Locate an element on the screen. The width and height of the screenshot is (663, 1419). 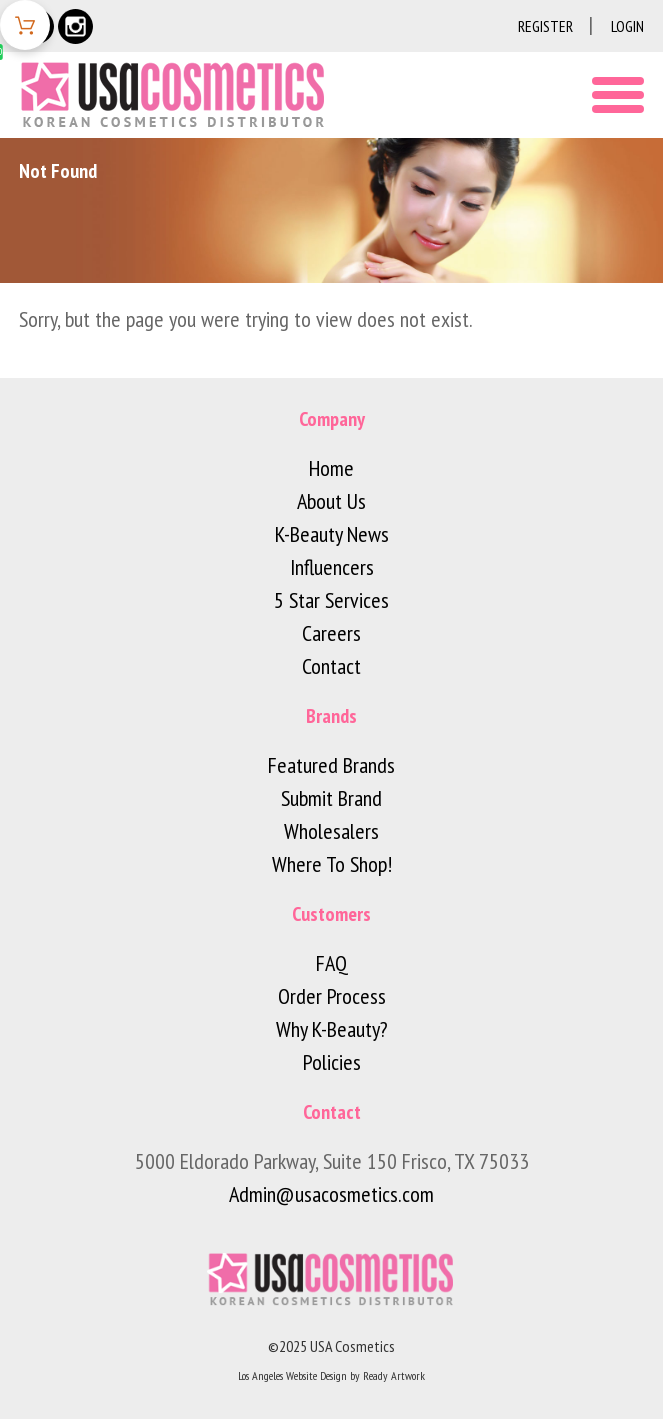
Featured Brands is located at coordinates (331, 765).